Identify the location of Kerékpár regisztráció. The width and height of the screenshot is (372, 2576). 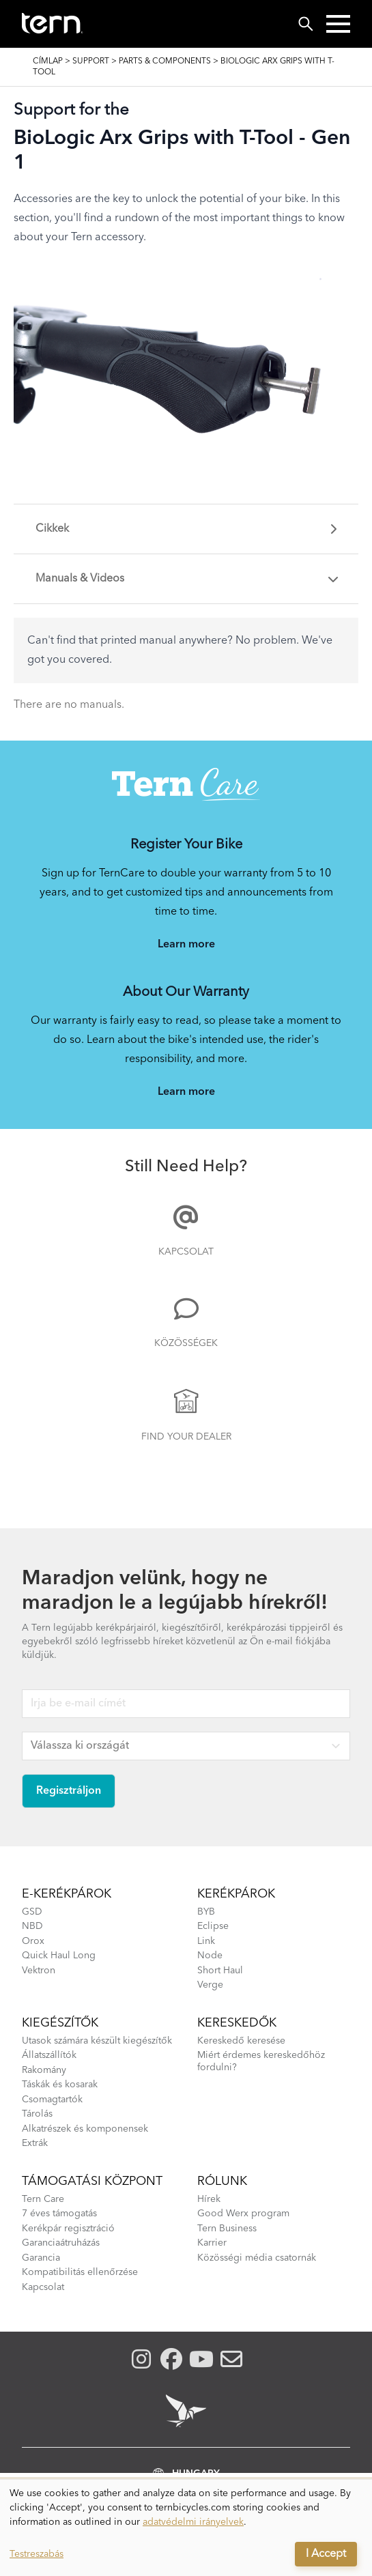
(68, 2228).